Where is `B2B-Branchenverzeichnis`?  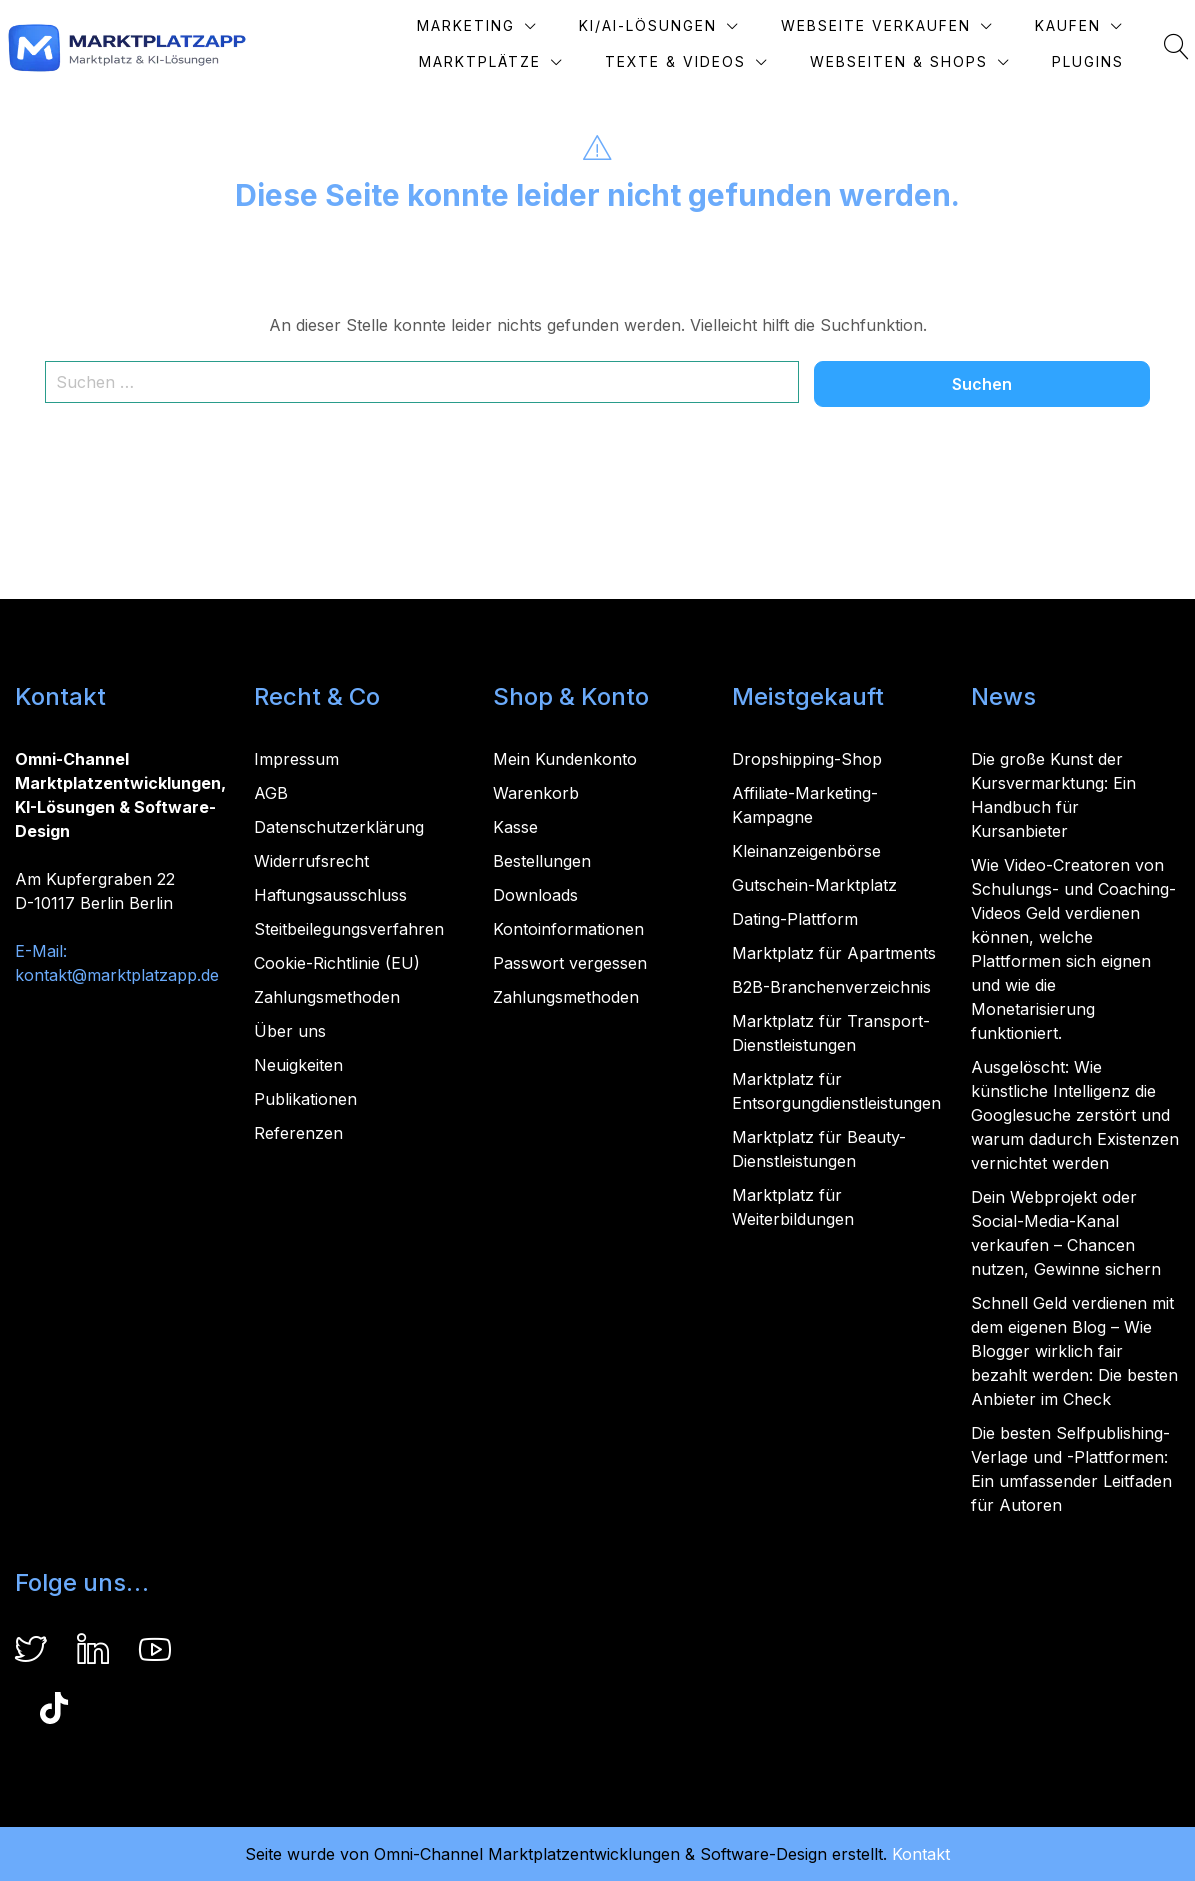
B2B-Branchenverzeichnis is located at coordinates (831, 987).